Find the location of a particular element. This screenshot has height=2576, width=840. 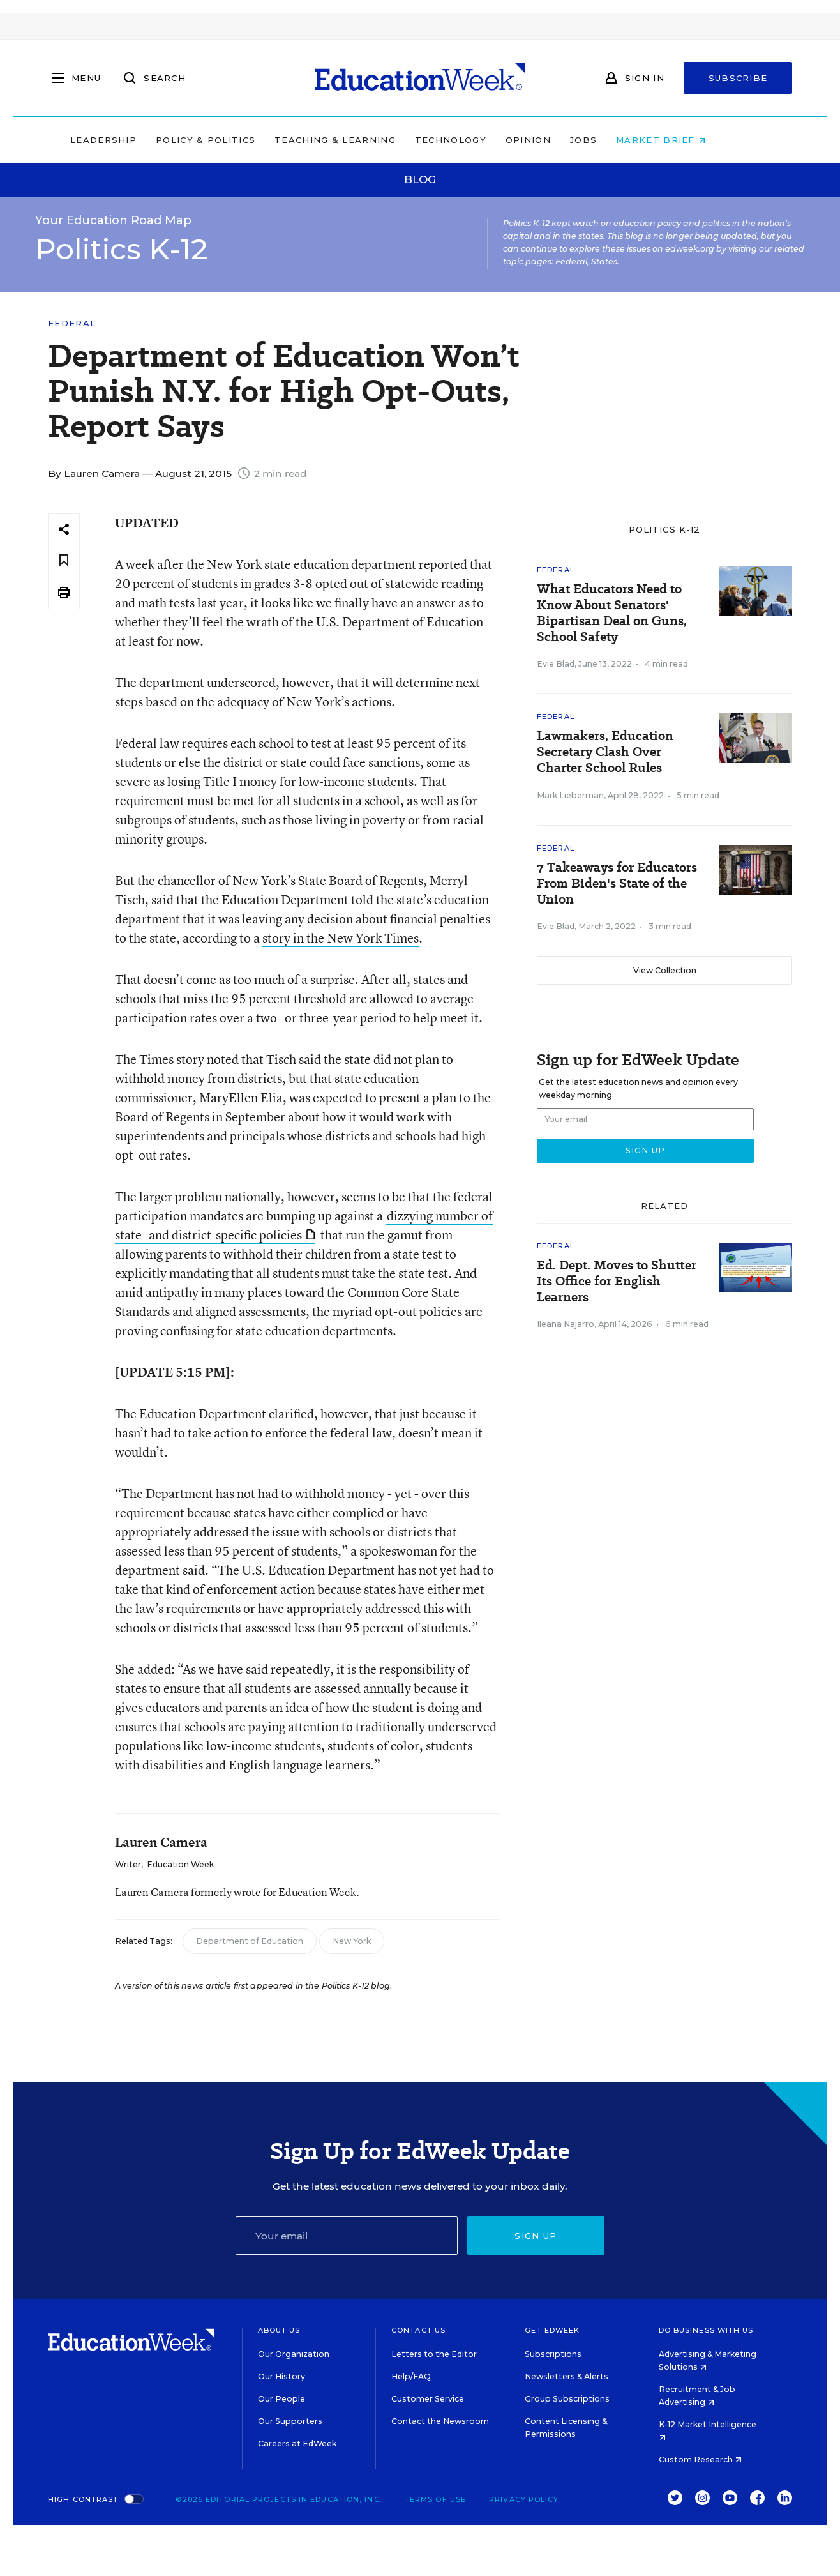

dizzying number of state- and district-specific policies is located at coordinates (304, 1225).